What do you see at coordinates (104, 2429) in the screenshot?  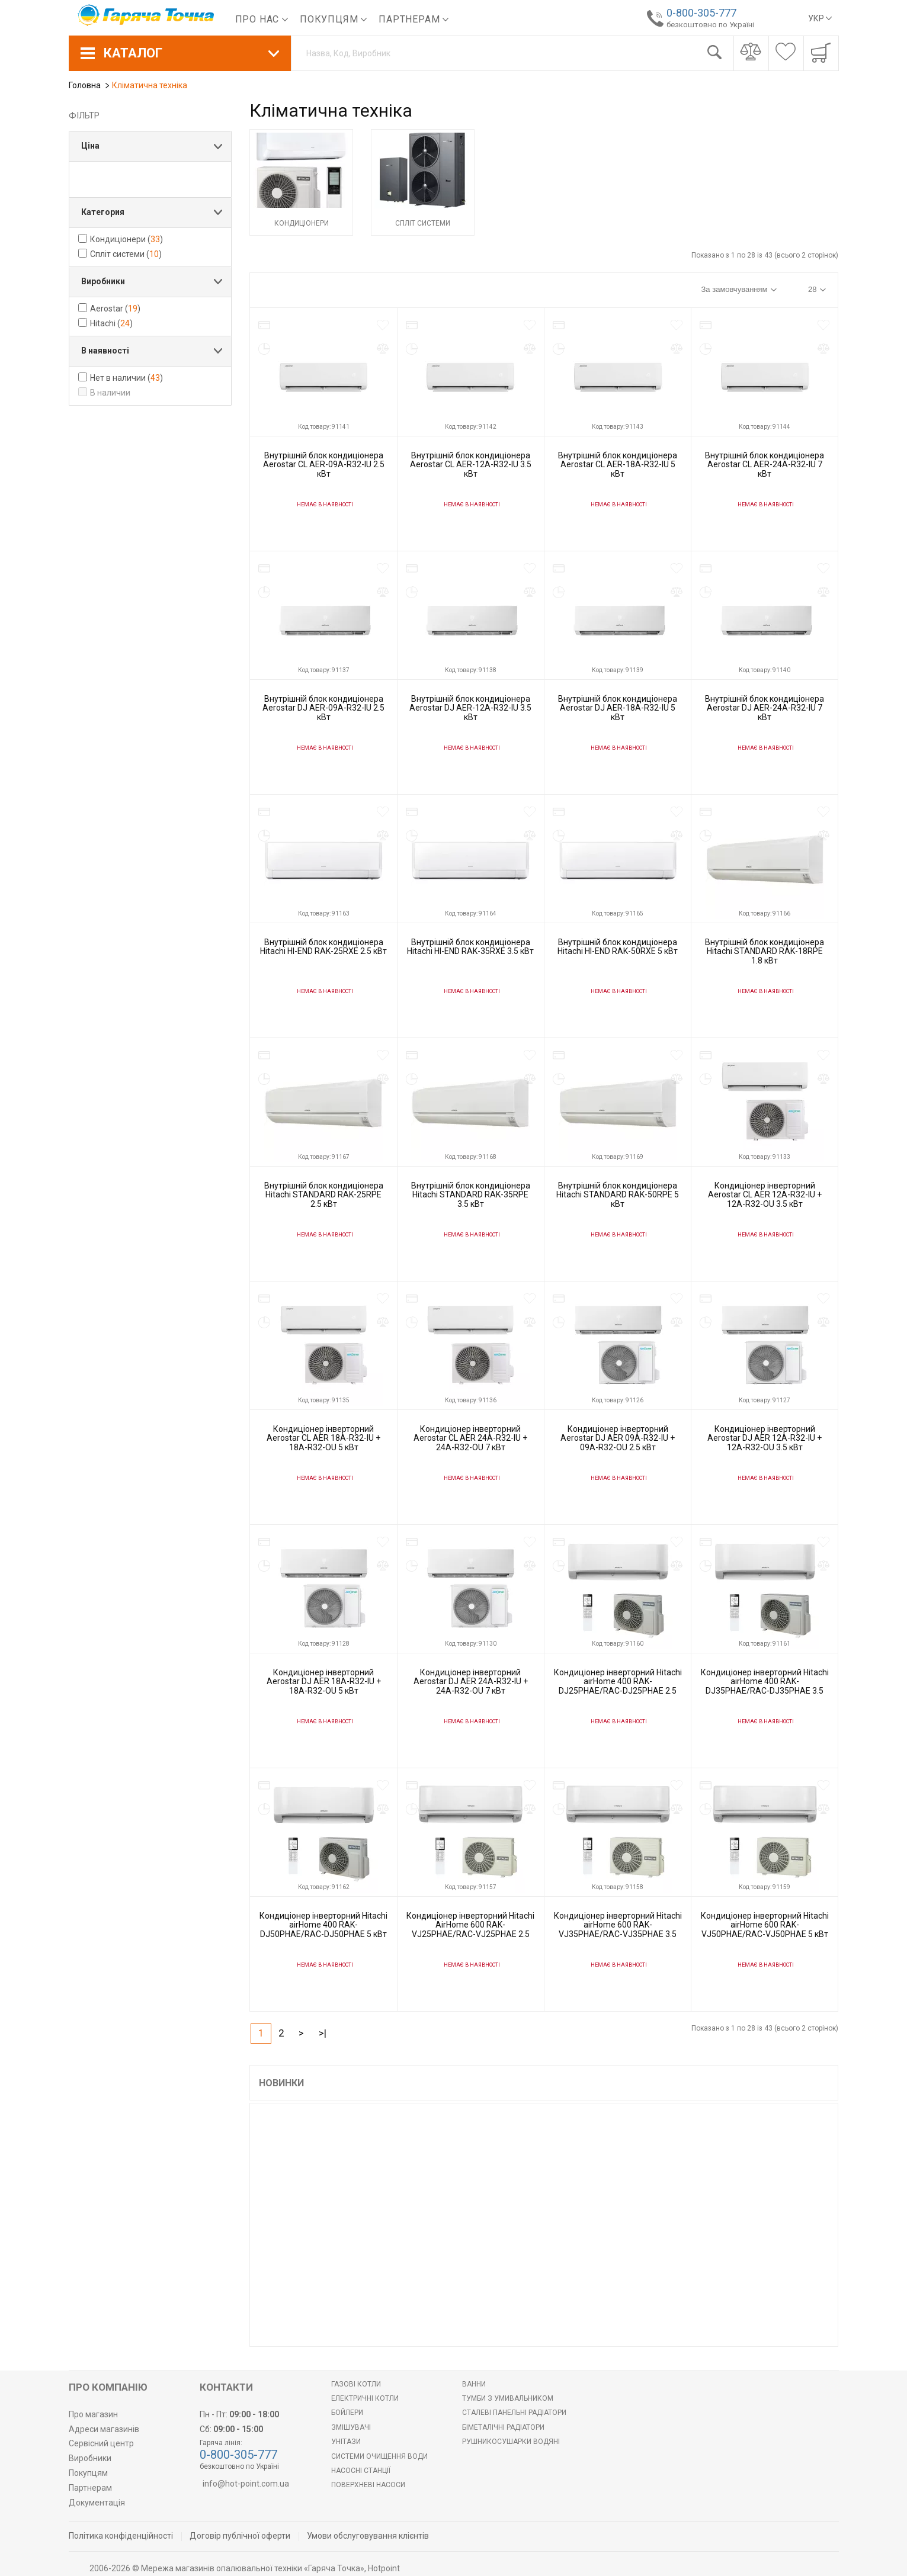 I see `Адреси магазинів` at bounding box center [104, 2429].